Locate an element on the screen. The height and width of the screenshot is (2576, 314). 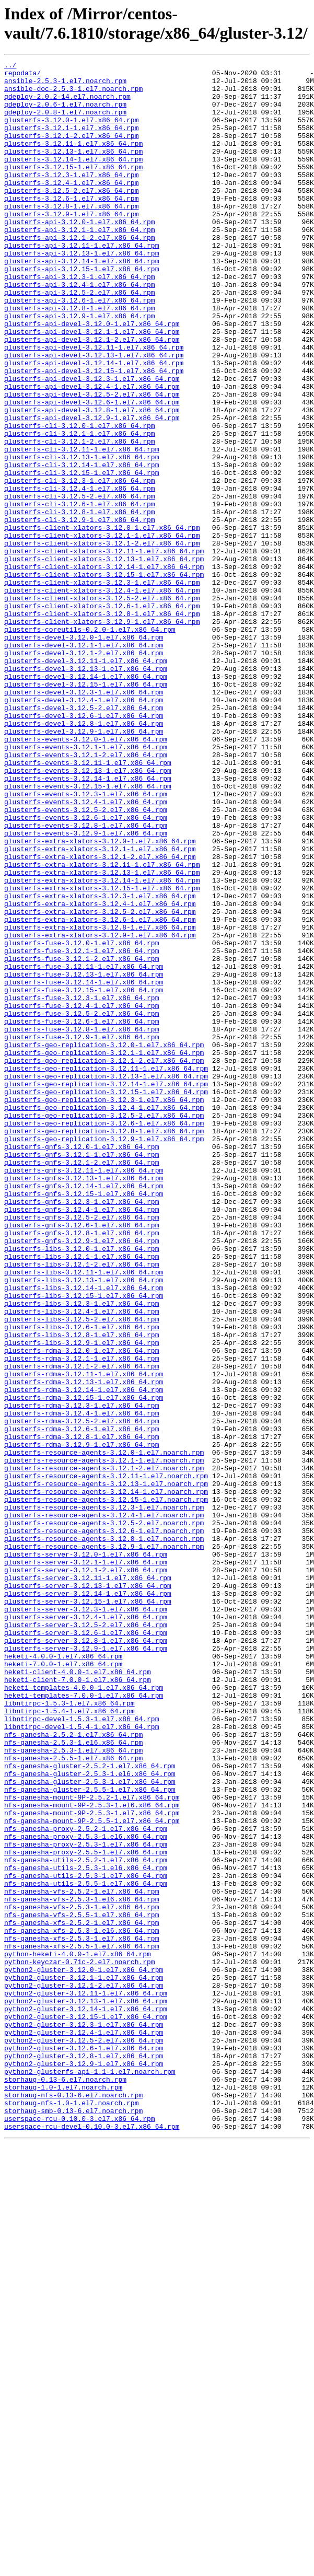
glusterfs-api-devel-3.12.8-1.el7.x86_64.rpm is located at coordinates (91, 480).